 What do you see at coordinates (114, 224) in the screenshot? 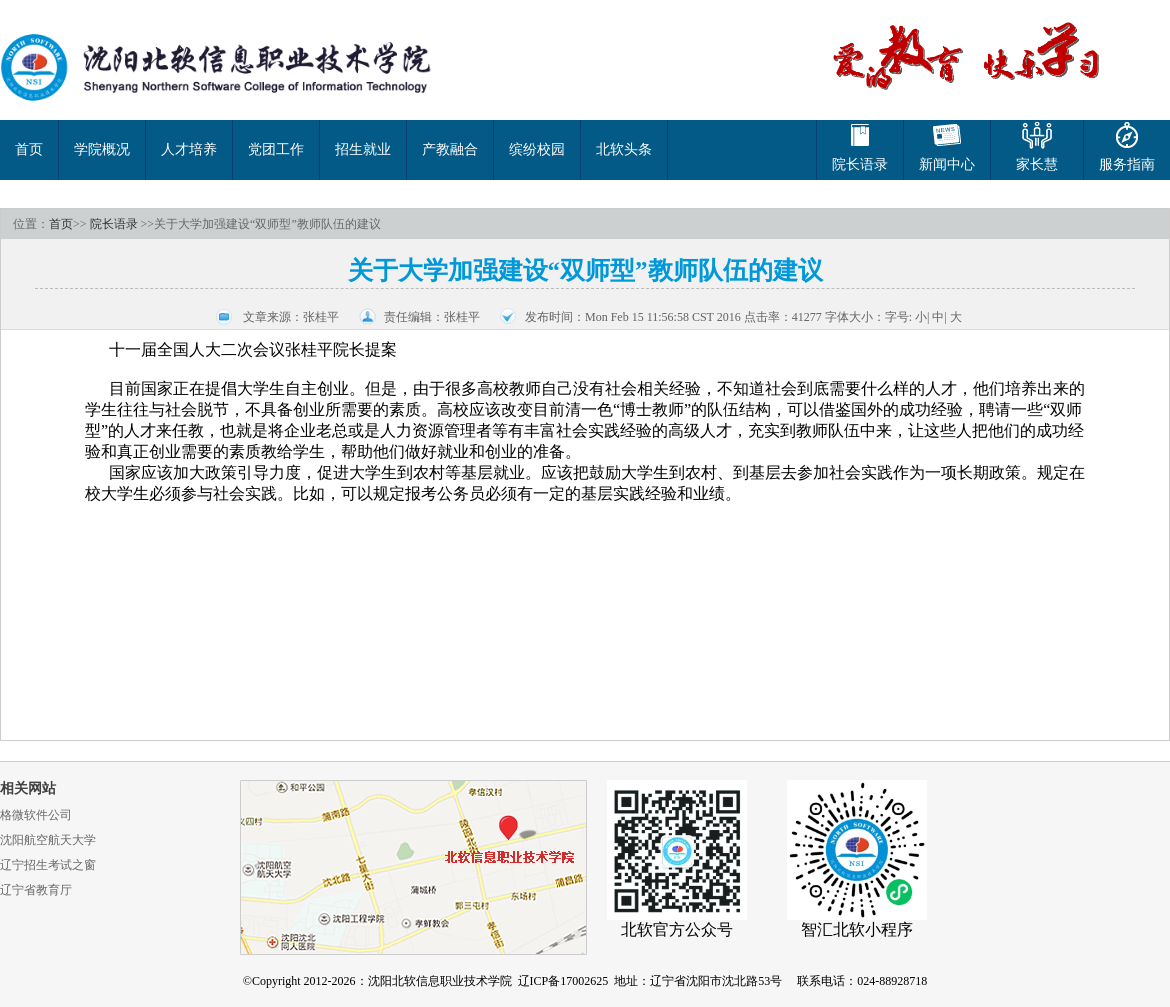
I see `院长语录` at bounding box center [114, 224].